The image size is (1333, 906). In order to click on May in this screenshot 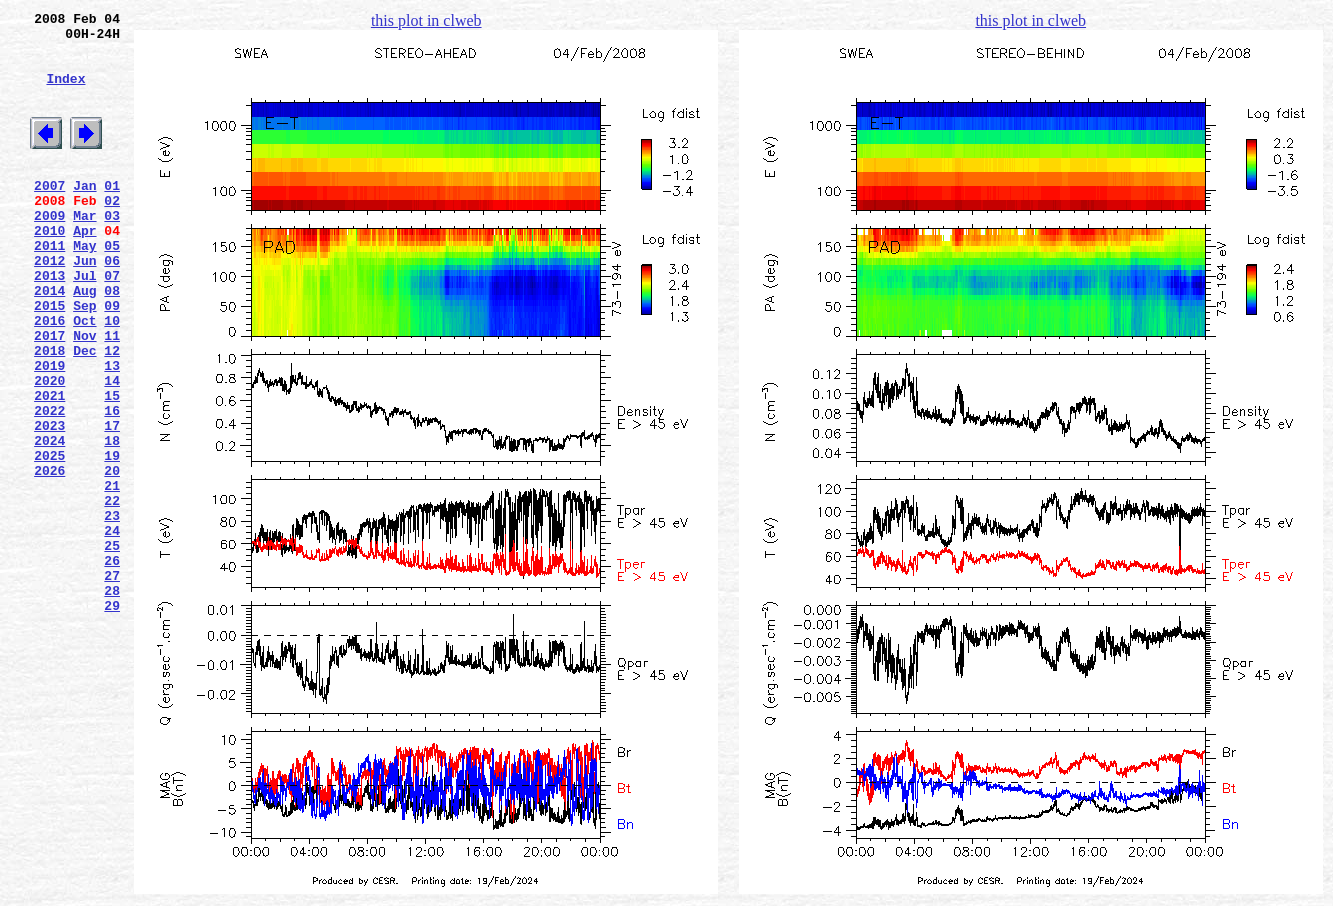, I will do `click(84, 287)`.